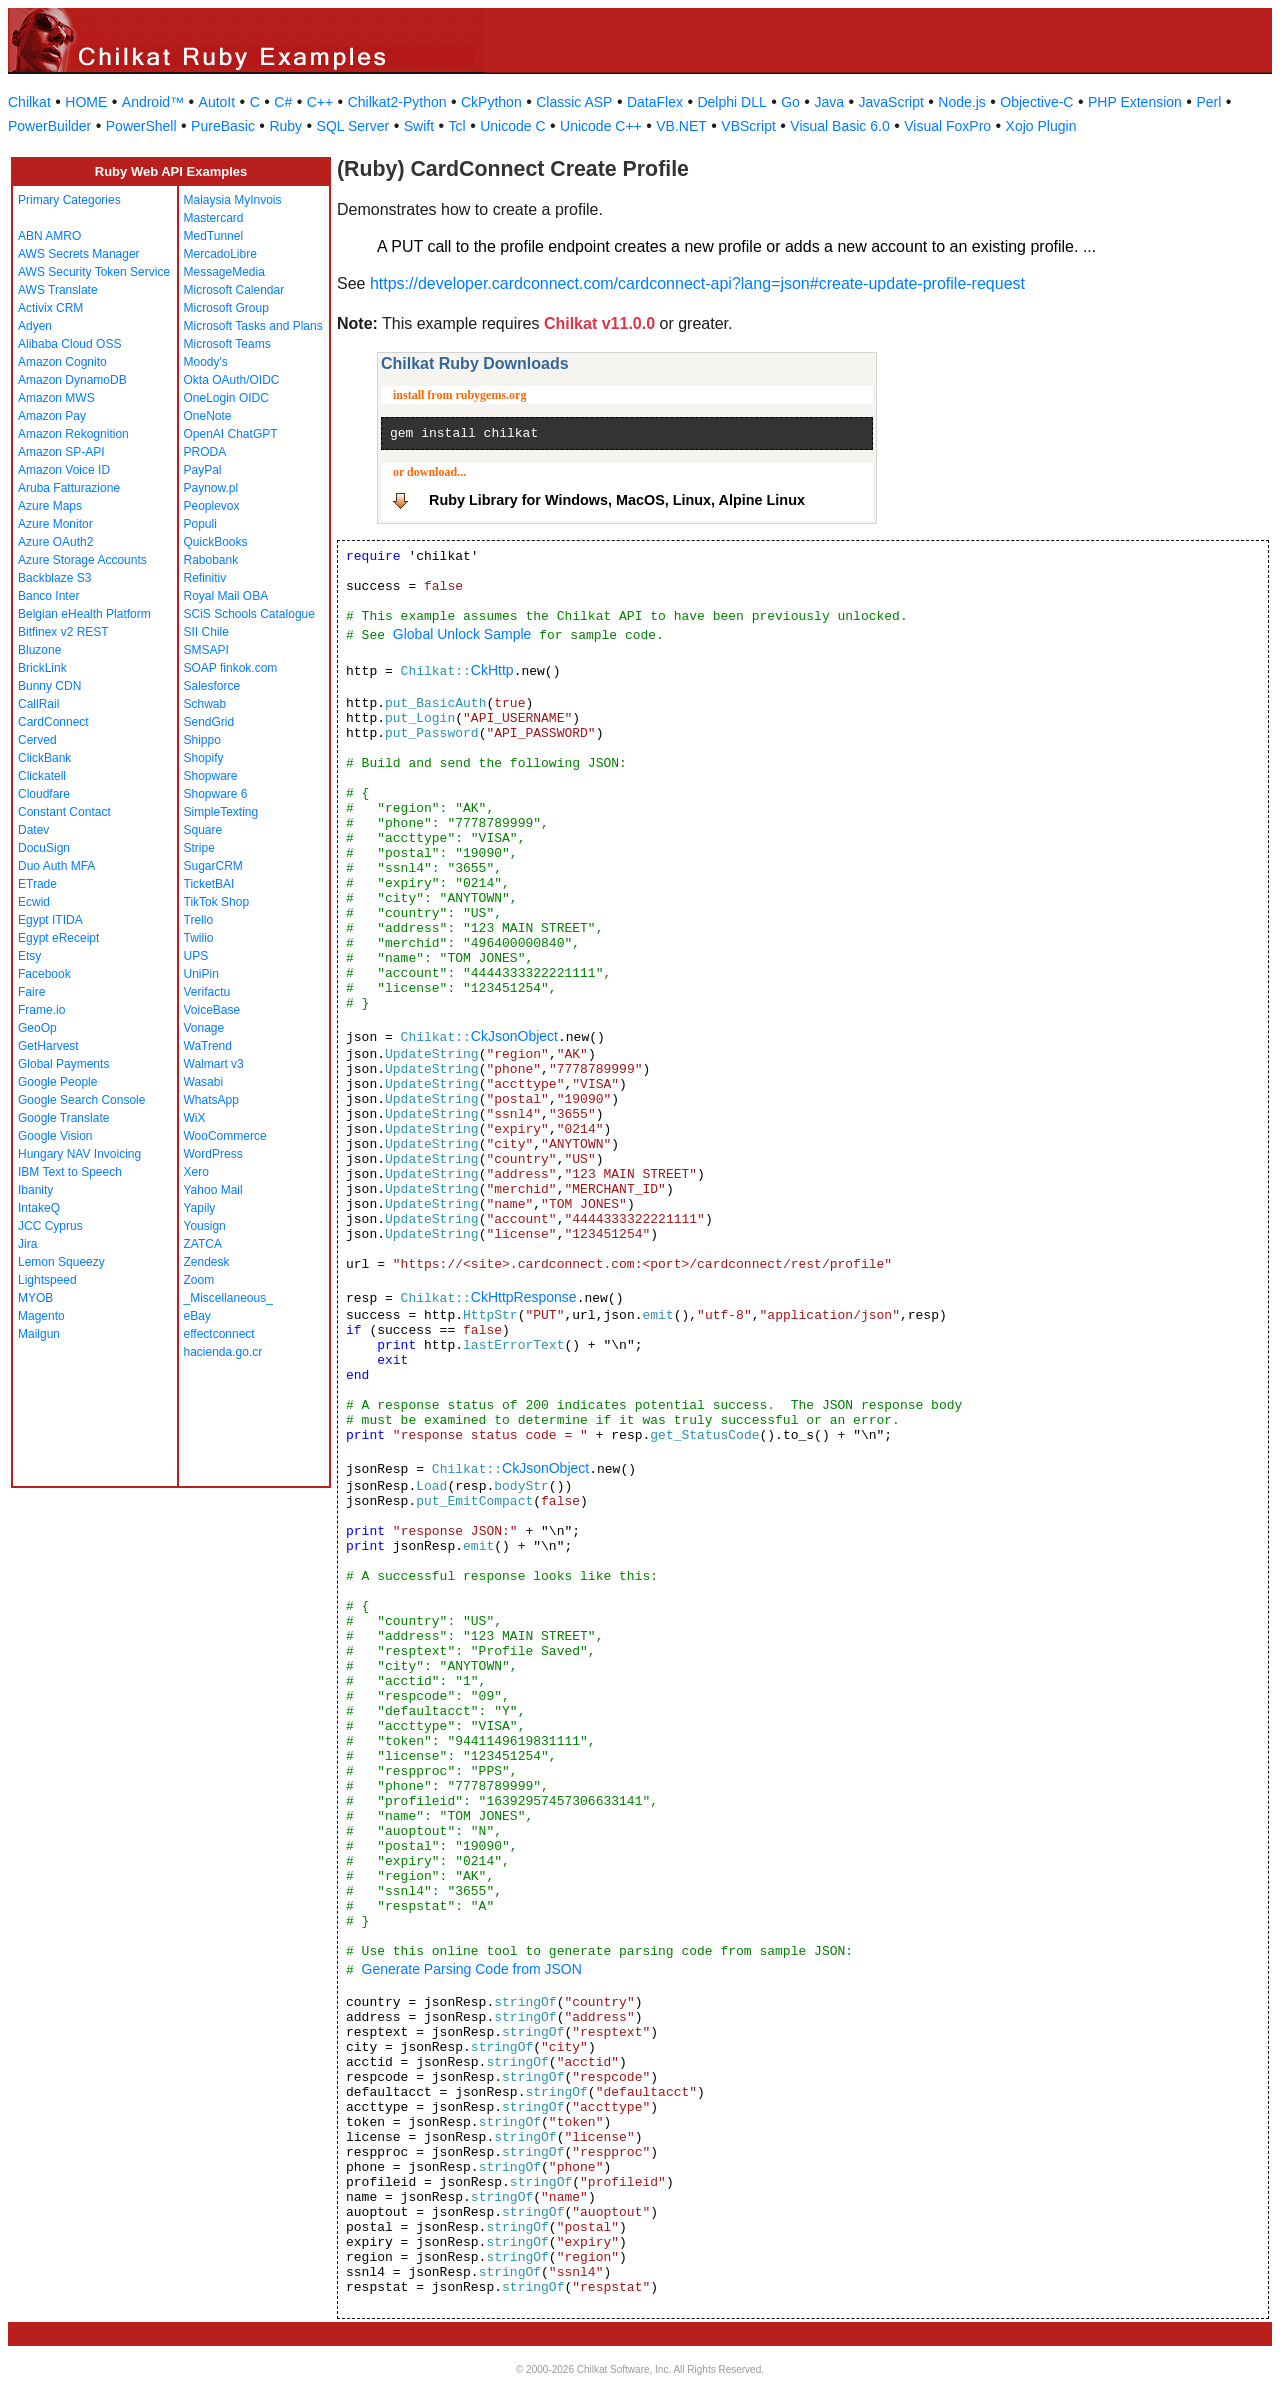  What do you see at coordinates (457, 126) in the screenshot?
I see `Tcl` at bounding box center [457, 126].